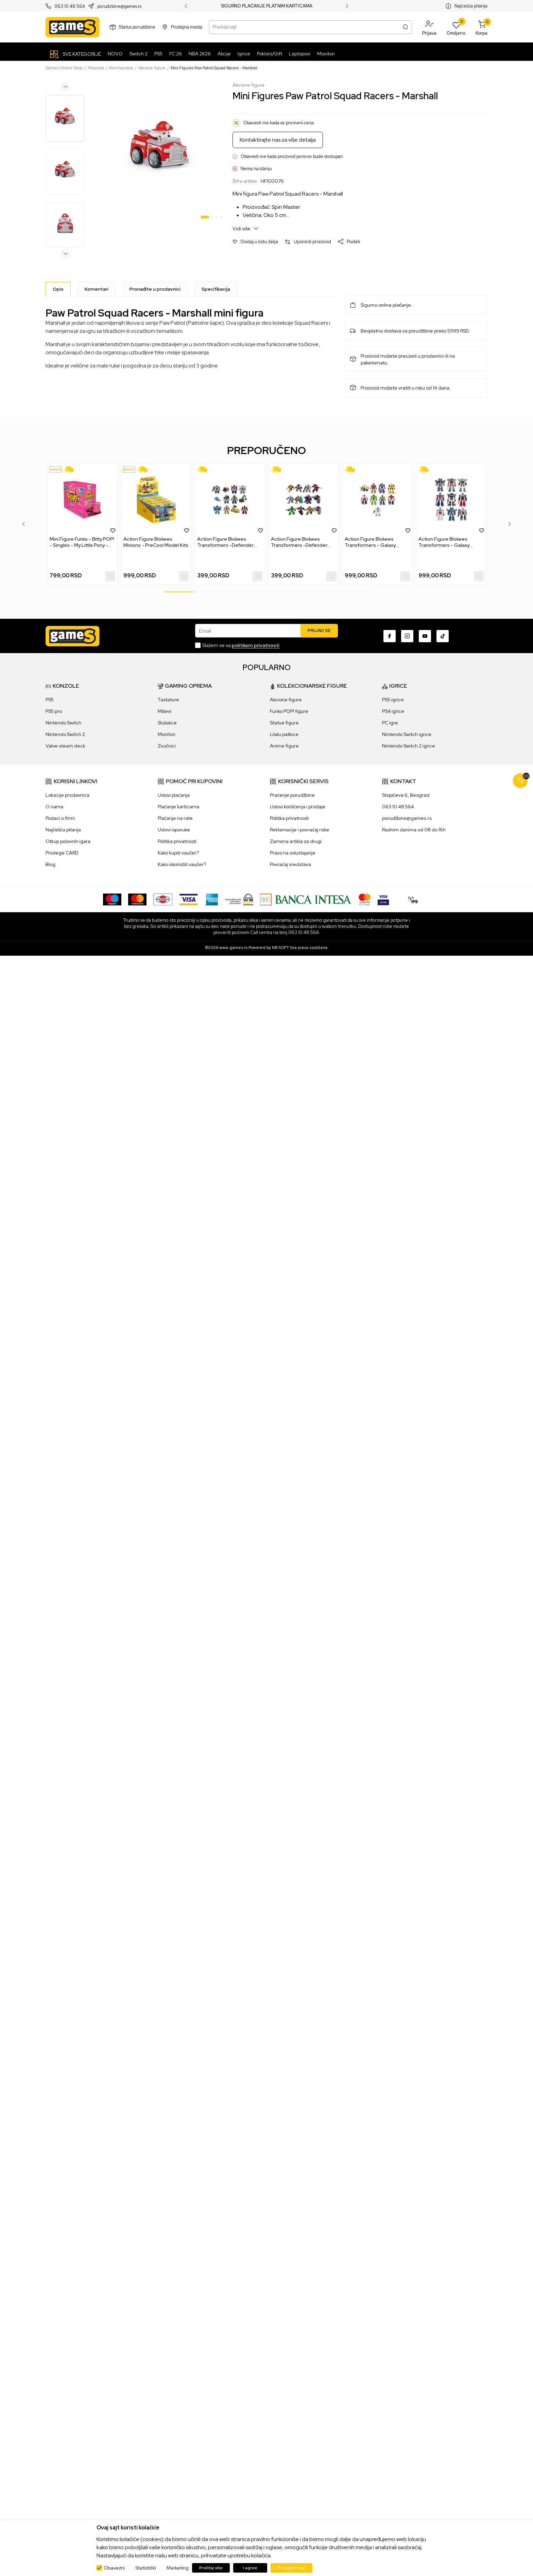  What do you see at coordinates (182, 864) in the screenshot?
I see `Kako iskoristiti vaučer?` at bounding box center [182, 864].